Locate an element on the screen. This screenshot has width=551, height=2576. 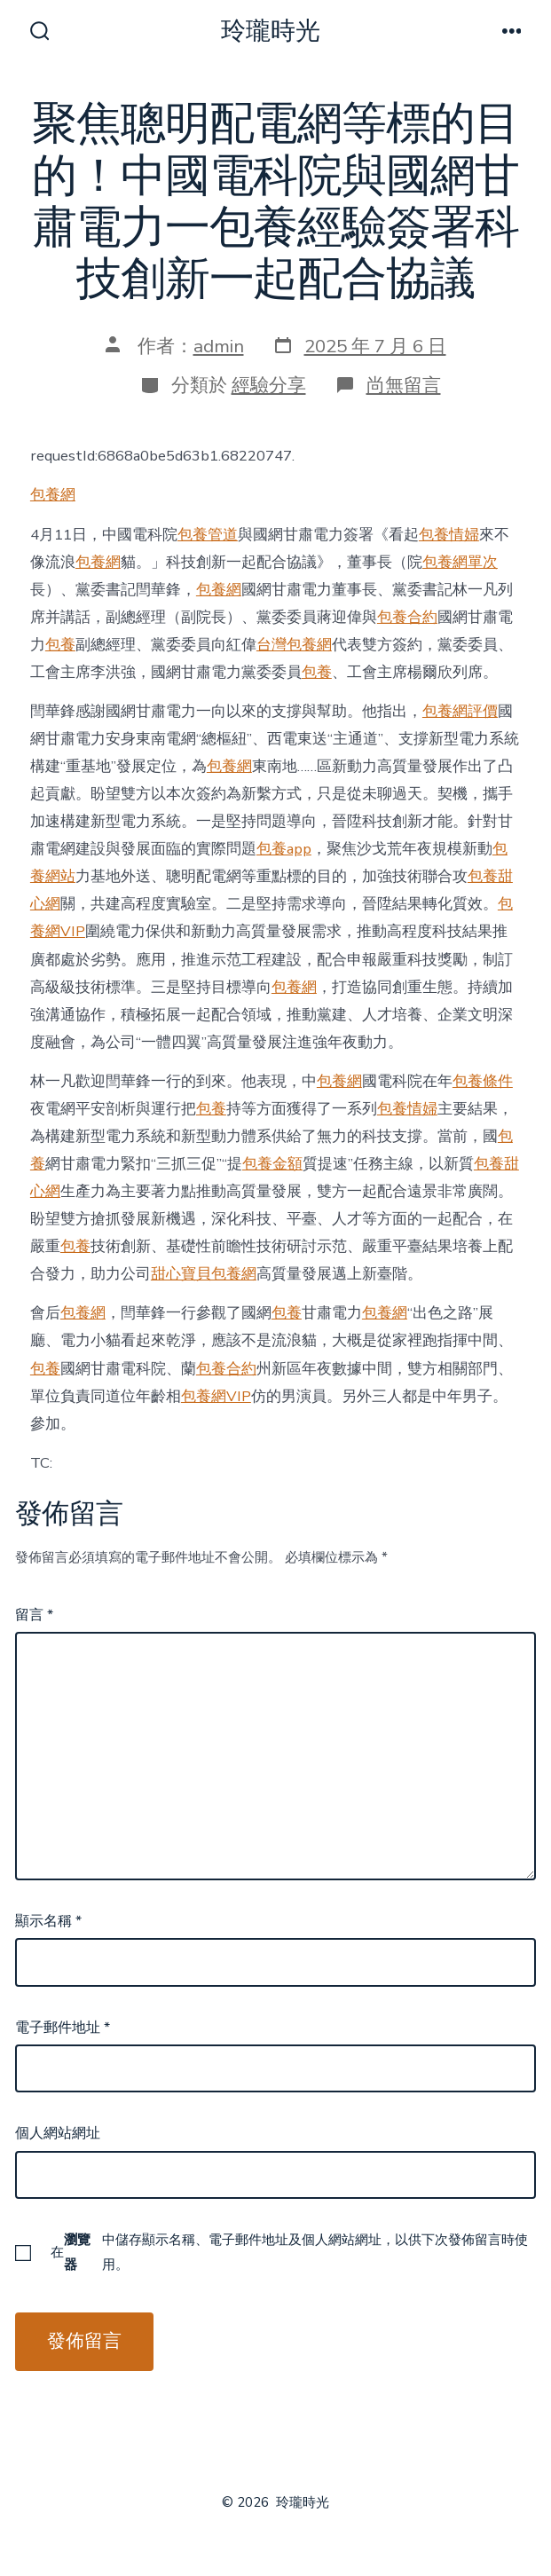
個人網站網址 is located at coordinates (57, 2133).